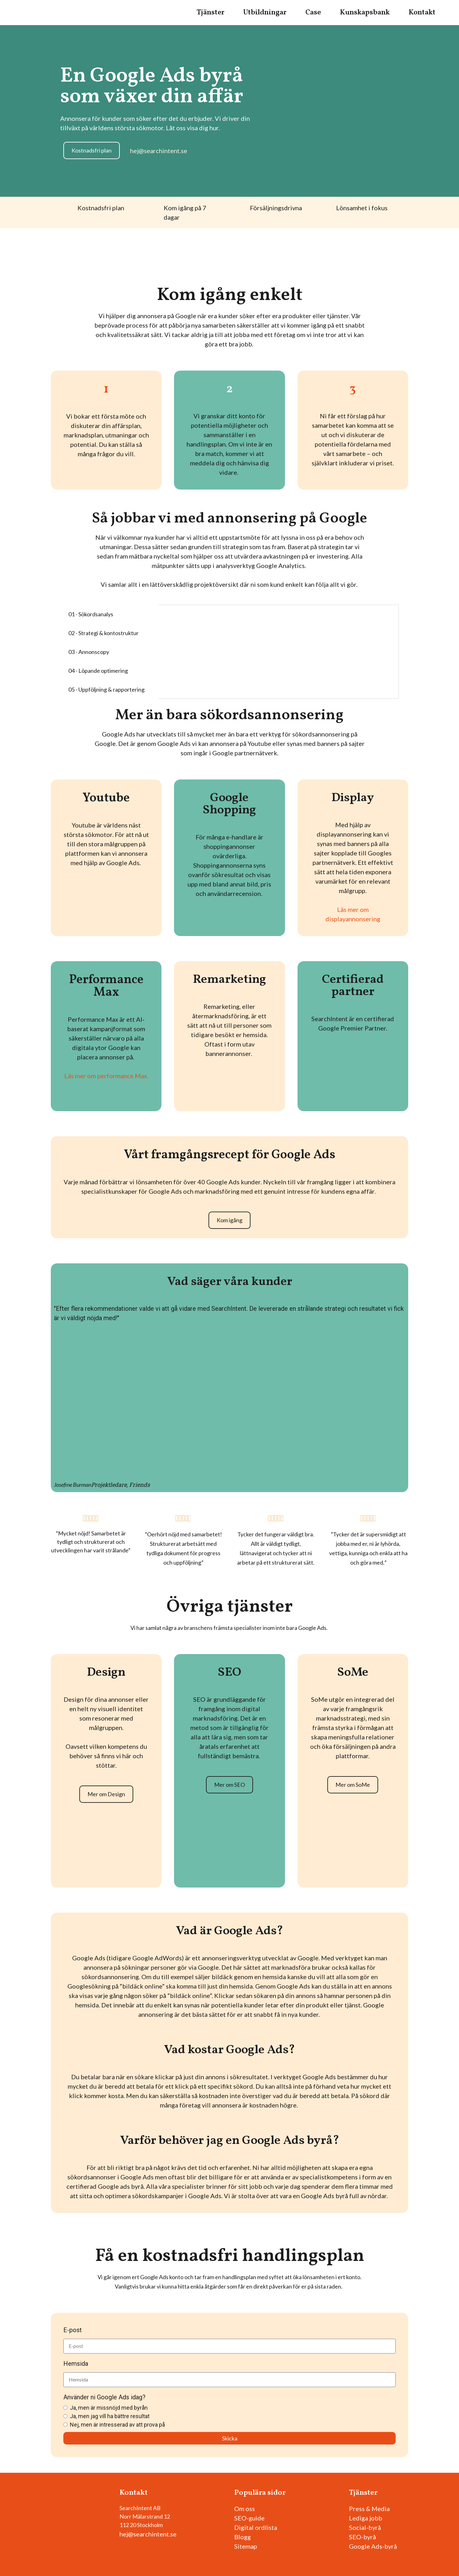 The width and height of the screenshot is (459, 2576). What do you see at coordinates (244, 2508) in the screenshot?
I see `Om oss` at bounding box center [244, 2508].